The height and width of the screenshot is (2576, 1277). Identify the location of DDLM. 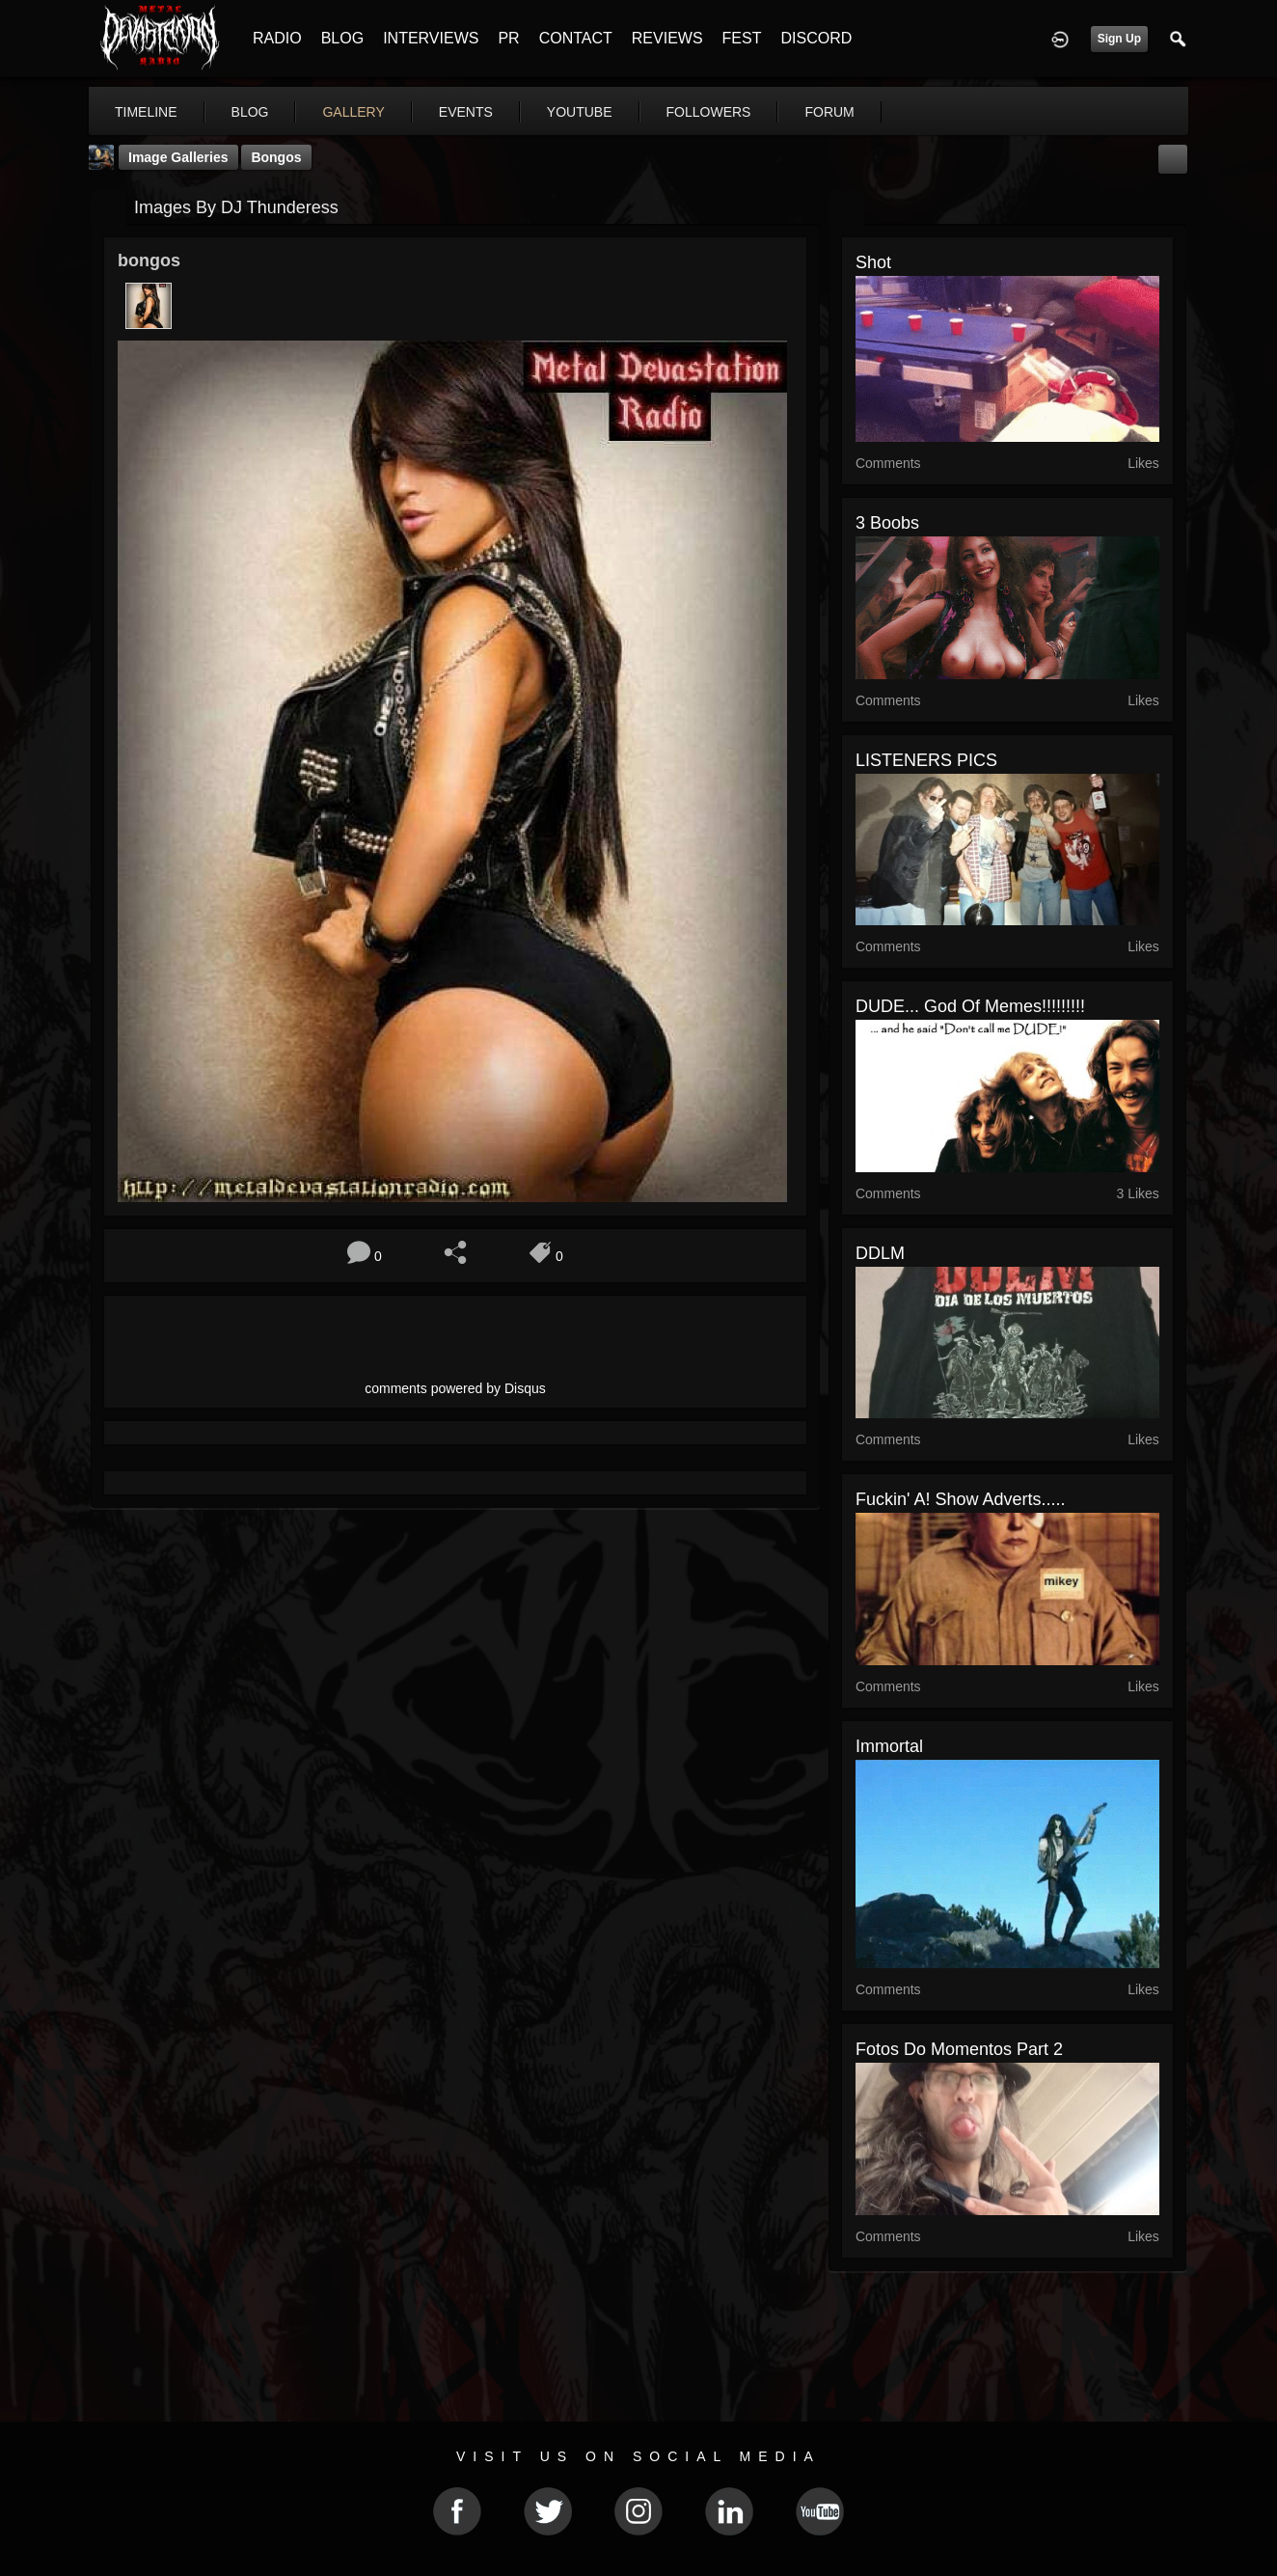
(880, 1253).